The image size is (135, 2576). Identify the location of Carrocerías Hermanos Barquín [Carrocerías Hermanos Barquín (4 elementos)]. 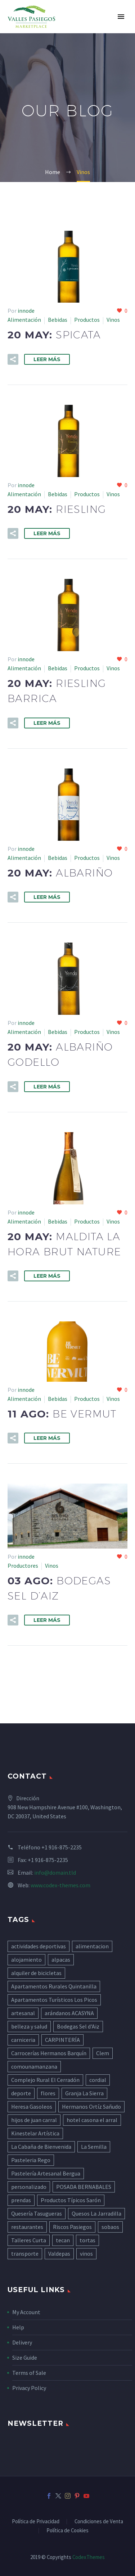
(48, 2053).